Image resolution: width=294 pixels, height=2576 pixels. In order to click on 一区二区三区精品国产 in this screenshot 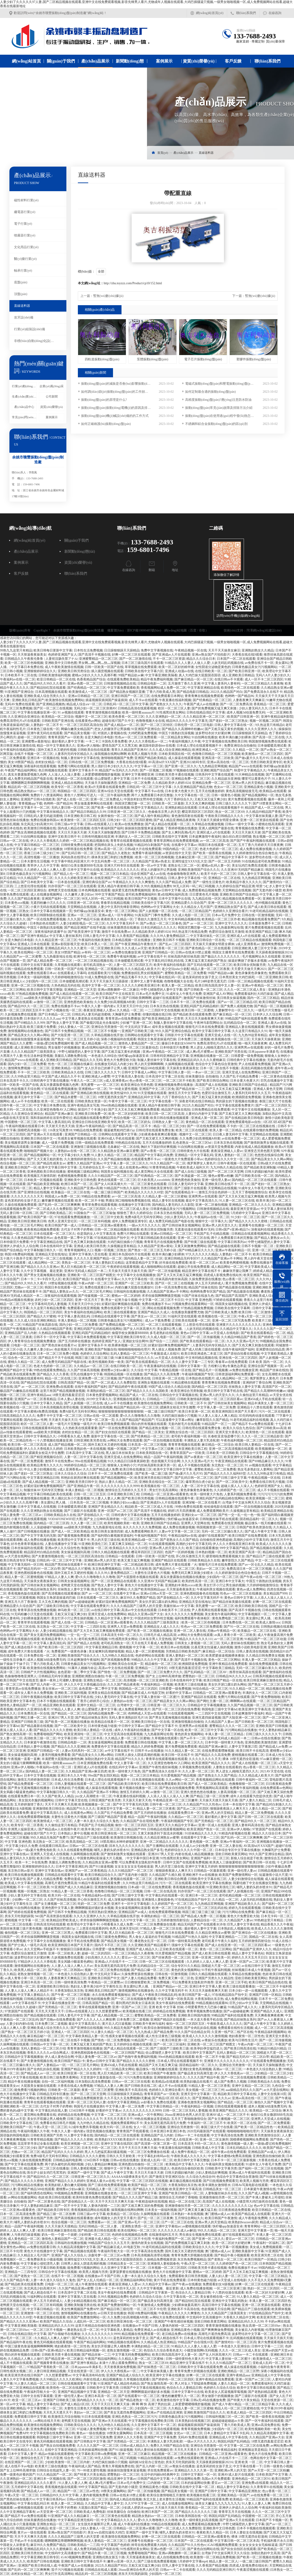, I will do `click(195, 911)`.